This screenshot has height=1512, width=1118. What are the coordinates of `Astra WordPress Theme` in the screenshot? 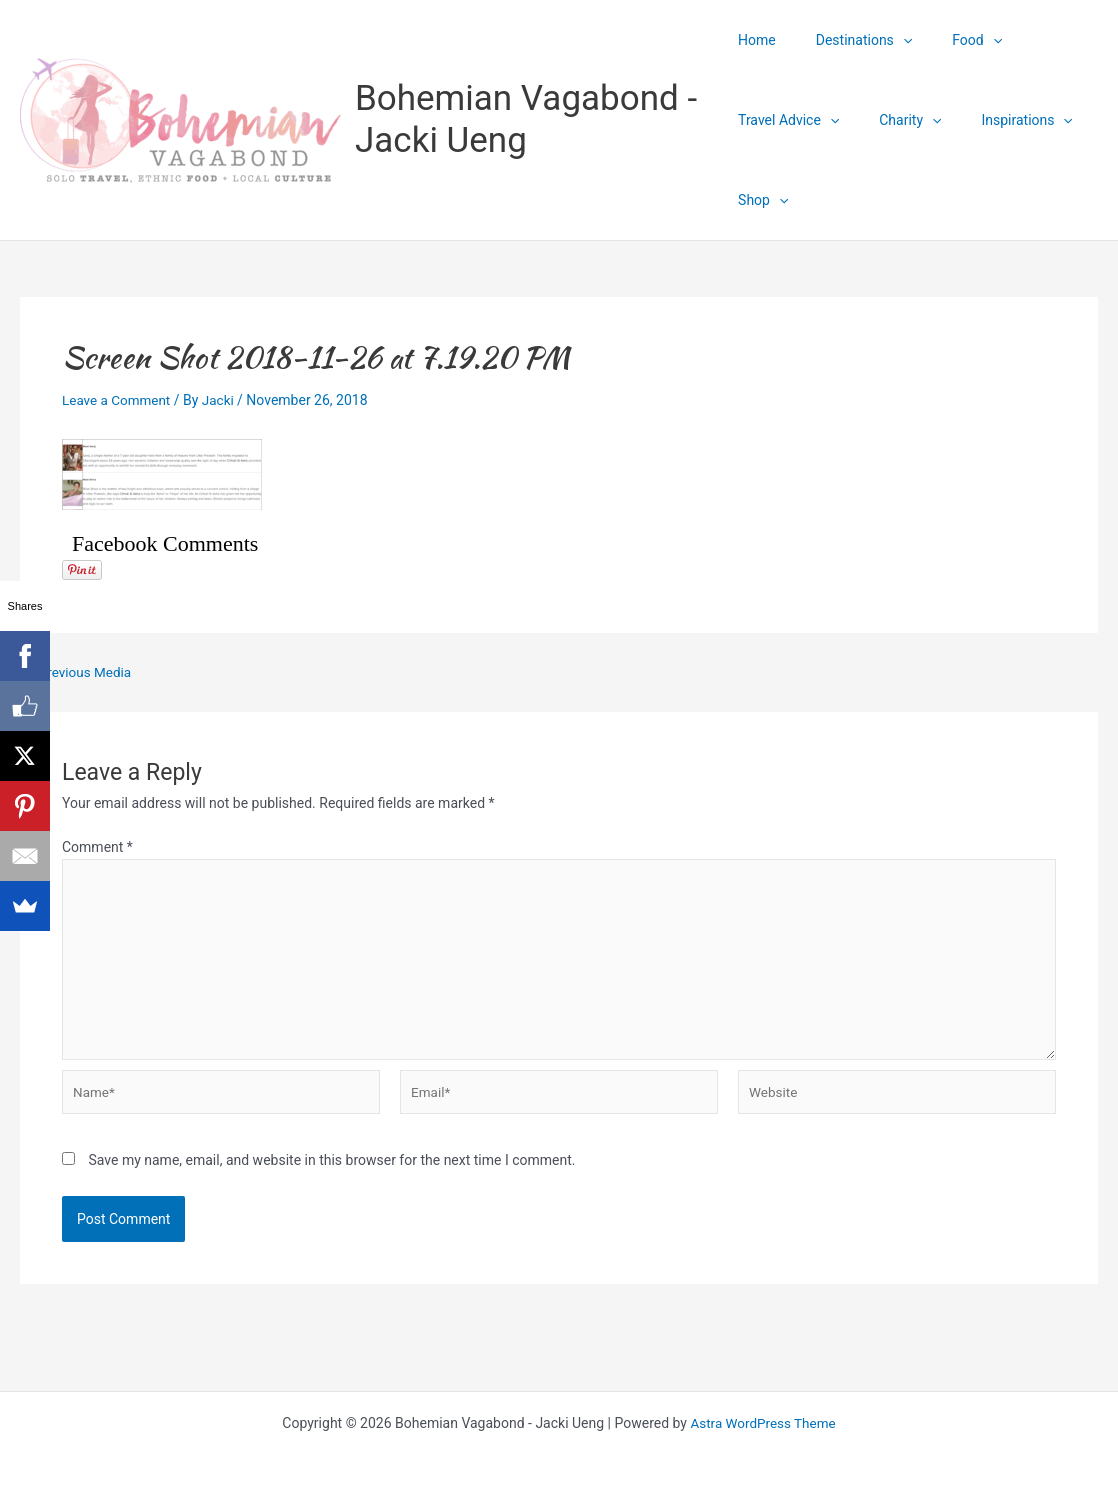 It's located at (763, 1423).